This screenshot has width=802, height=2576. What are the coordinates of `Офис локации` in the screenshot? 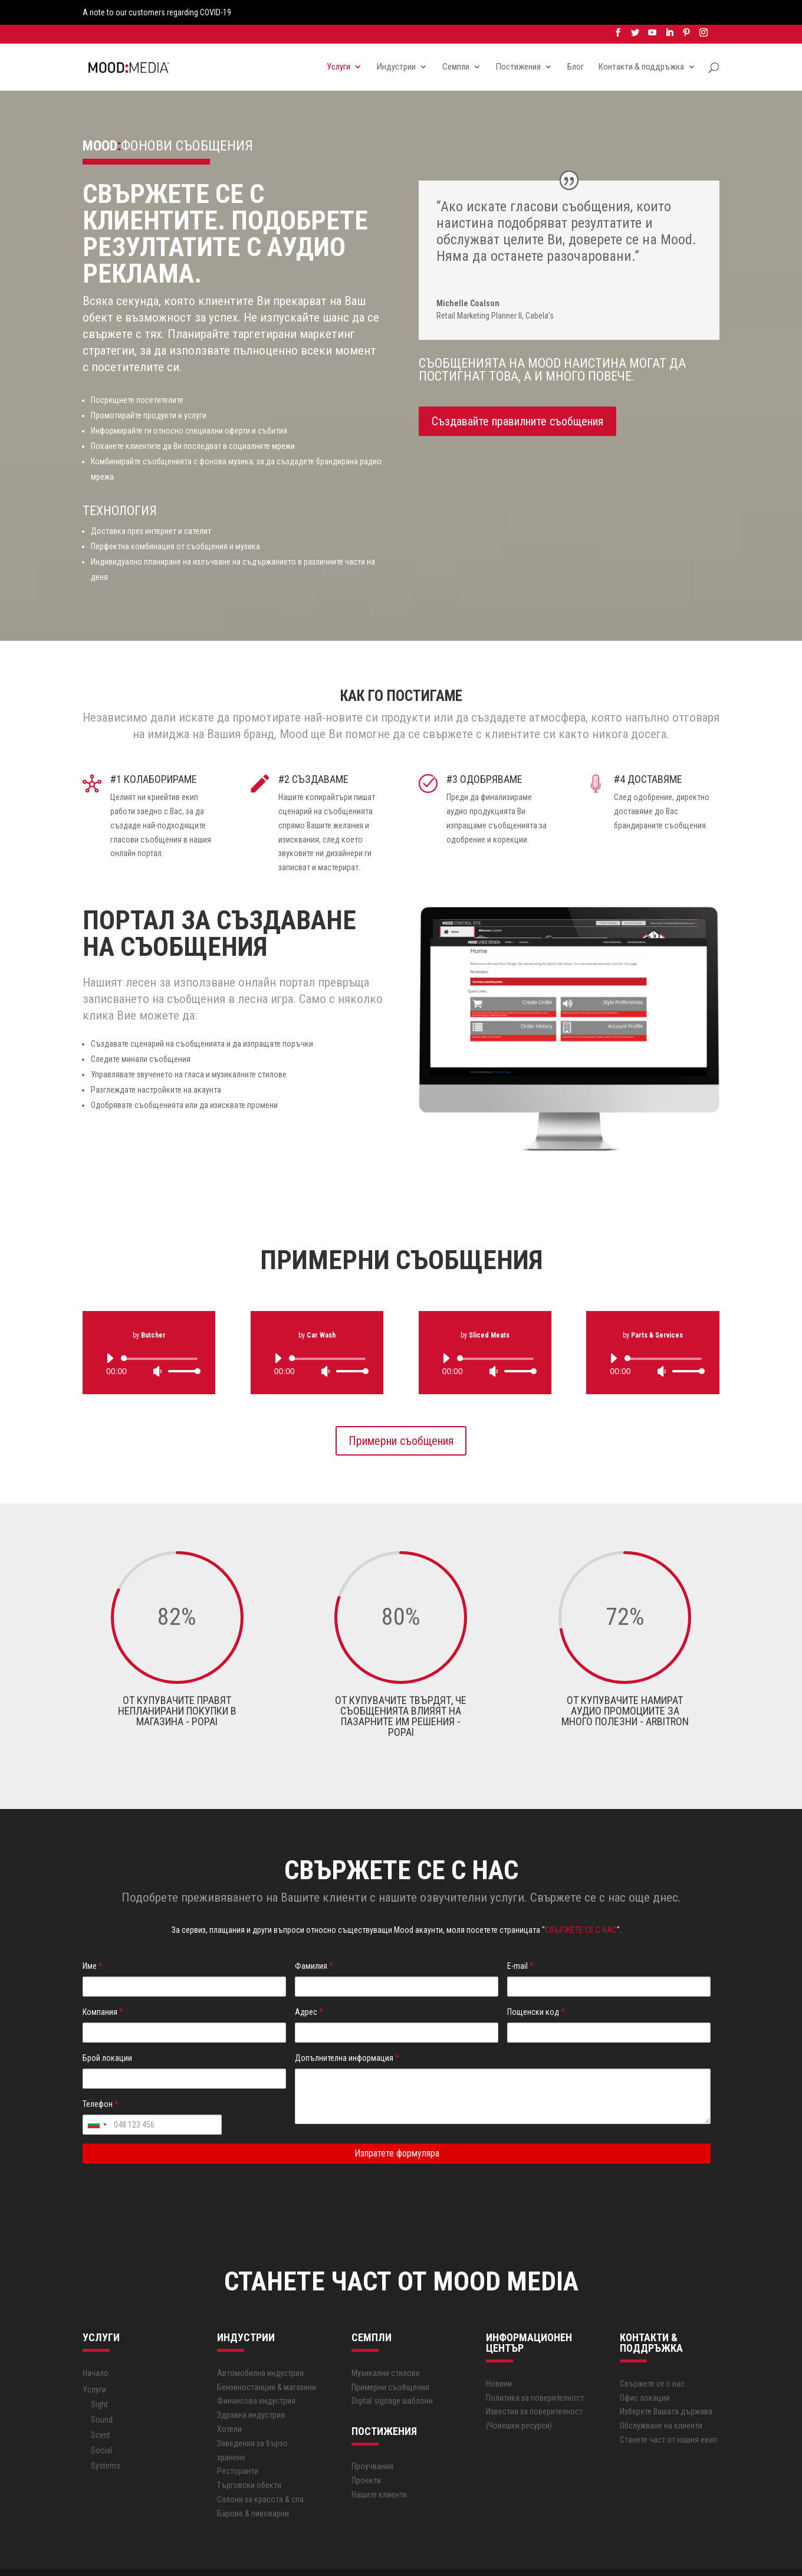 It's located at (645, 2373).